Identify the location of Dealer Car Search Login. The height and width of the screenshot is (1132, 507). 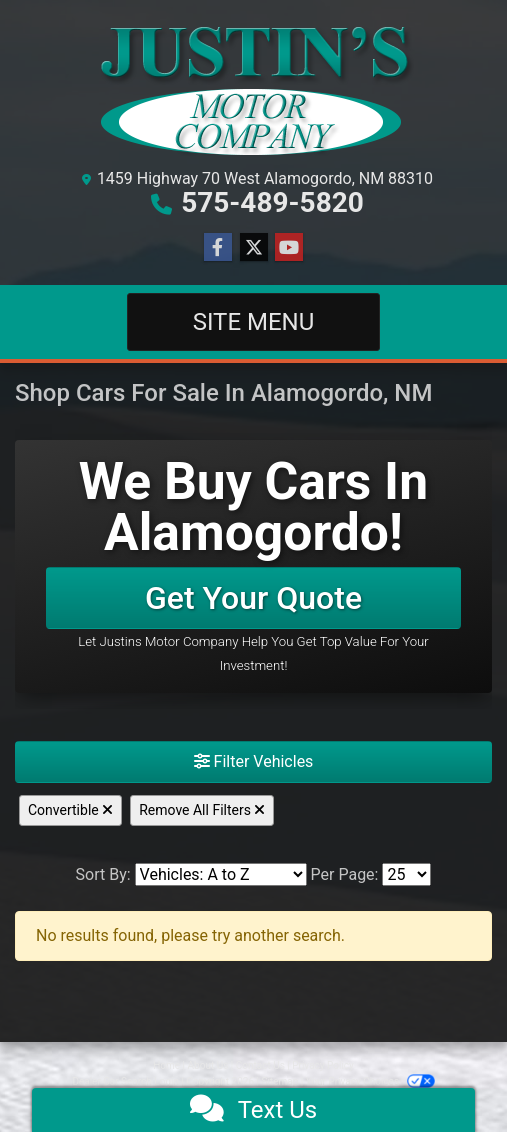
(125, 1081).